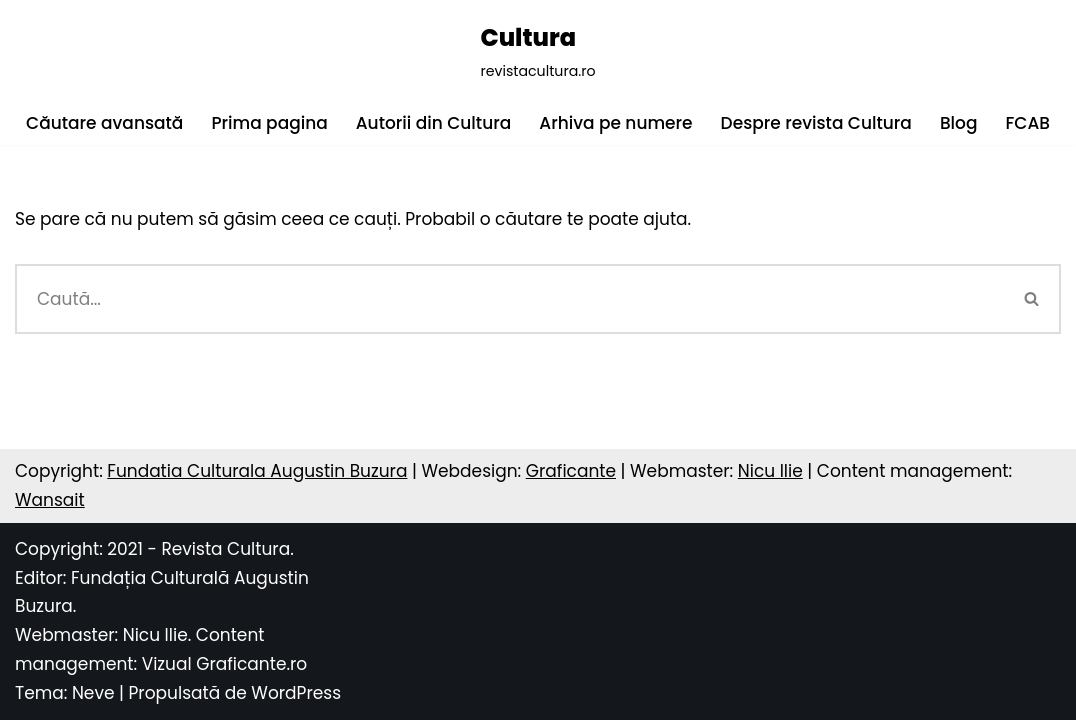 The width and height of the screenshot is (1076, 720). Describe the element at coordinates (269, 123) in the screenshot. I see `Prima pagina` at that location.